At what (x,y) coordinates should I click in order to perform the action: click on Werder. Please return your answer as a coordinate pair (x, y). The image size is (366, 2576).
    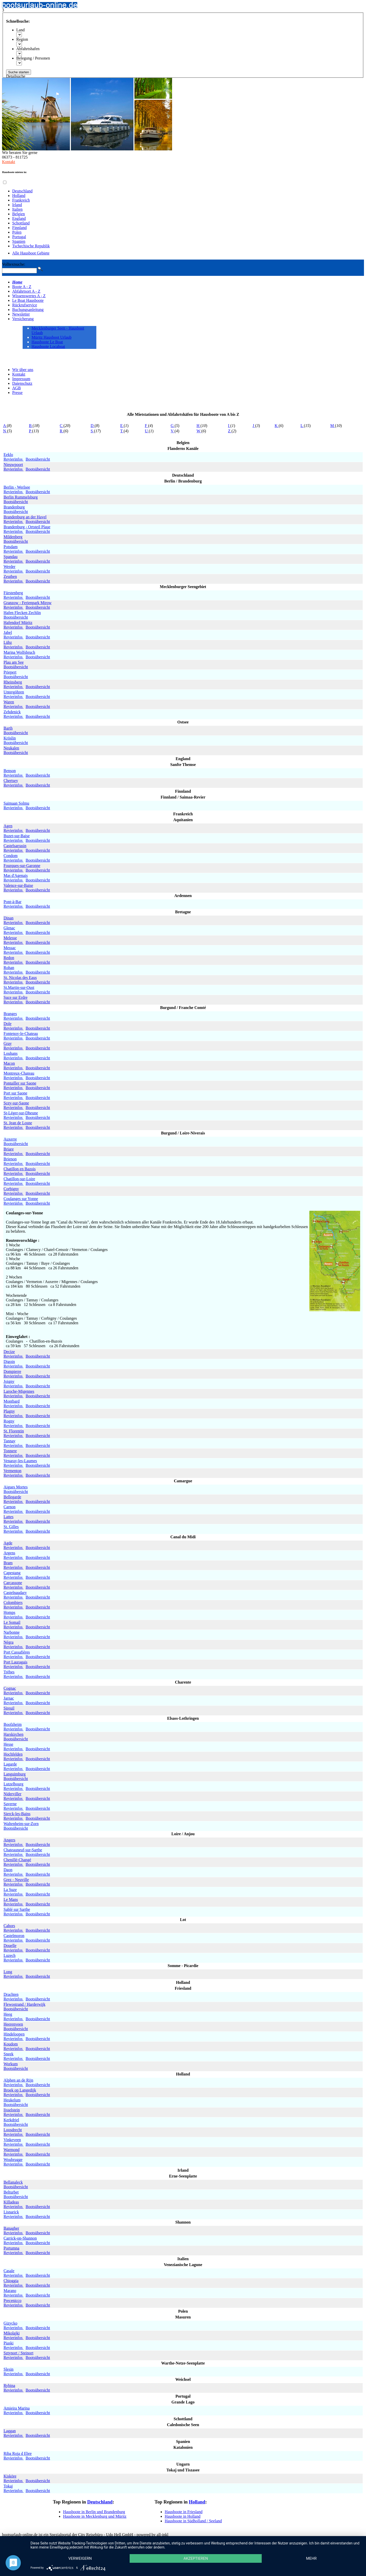
    Looking at the image, I should click on (10, 566).